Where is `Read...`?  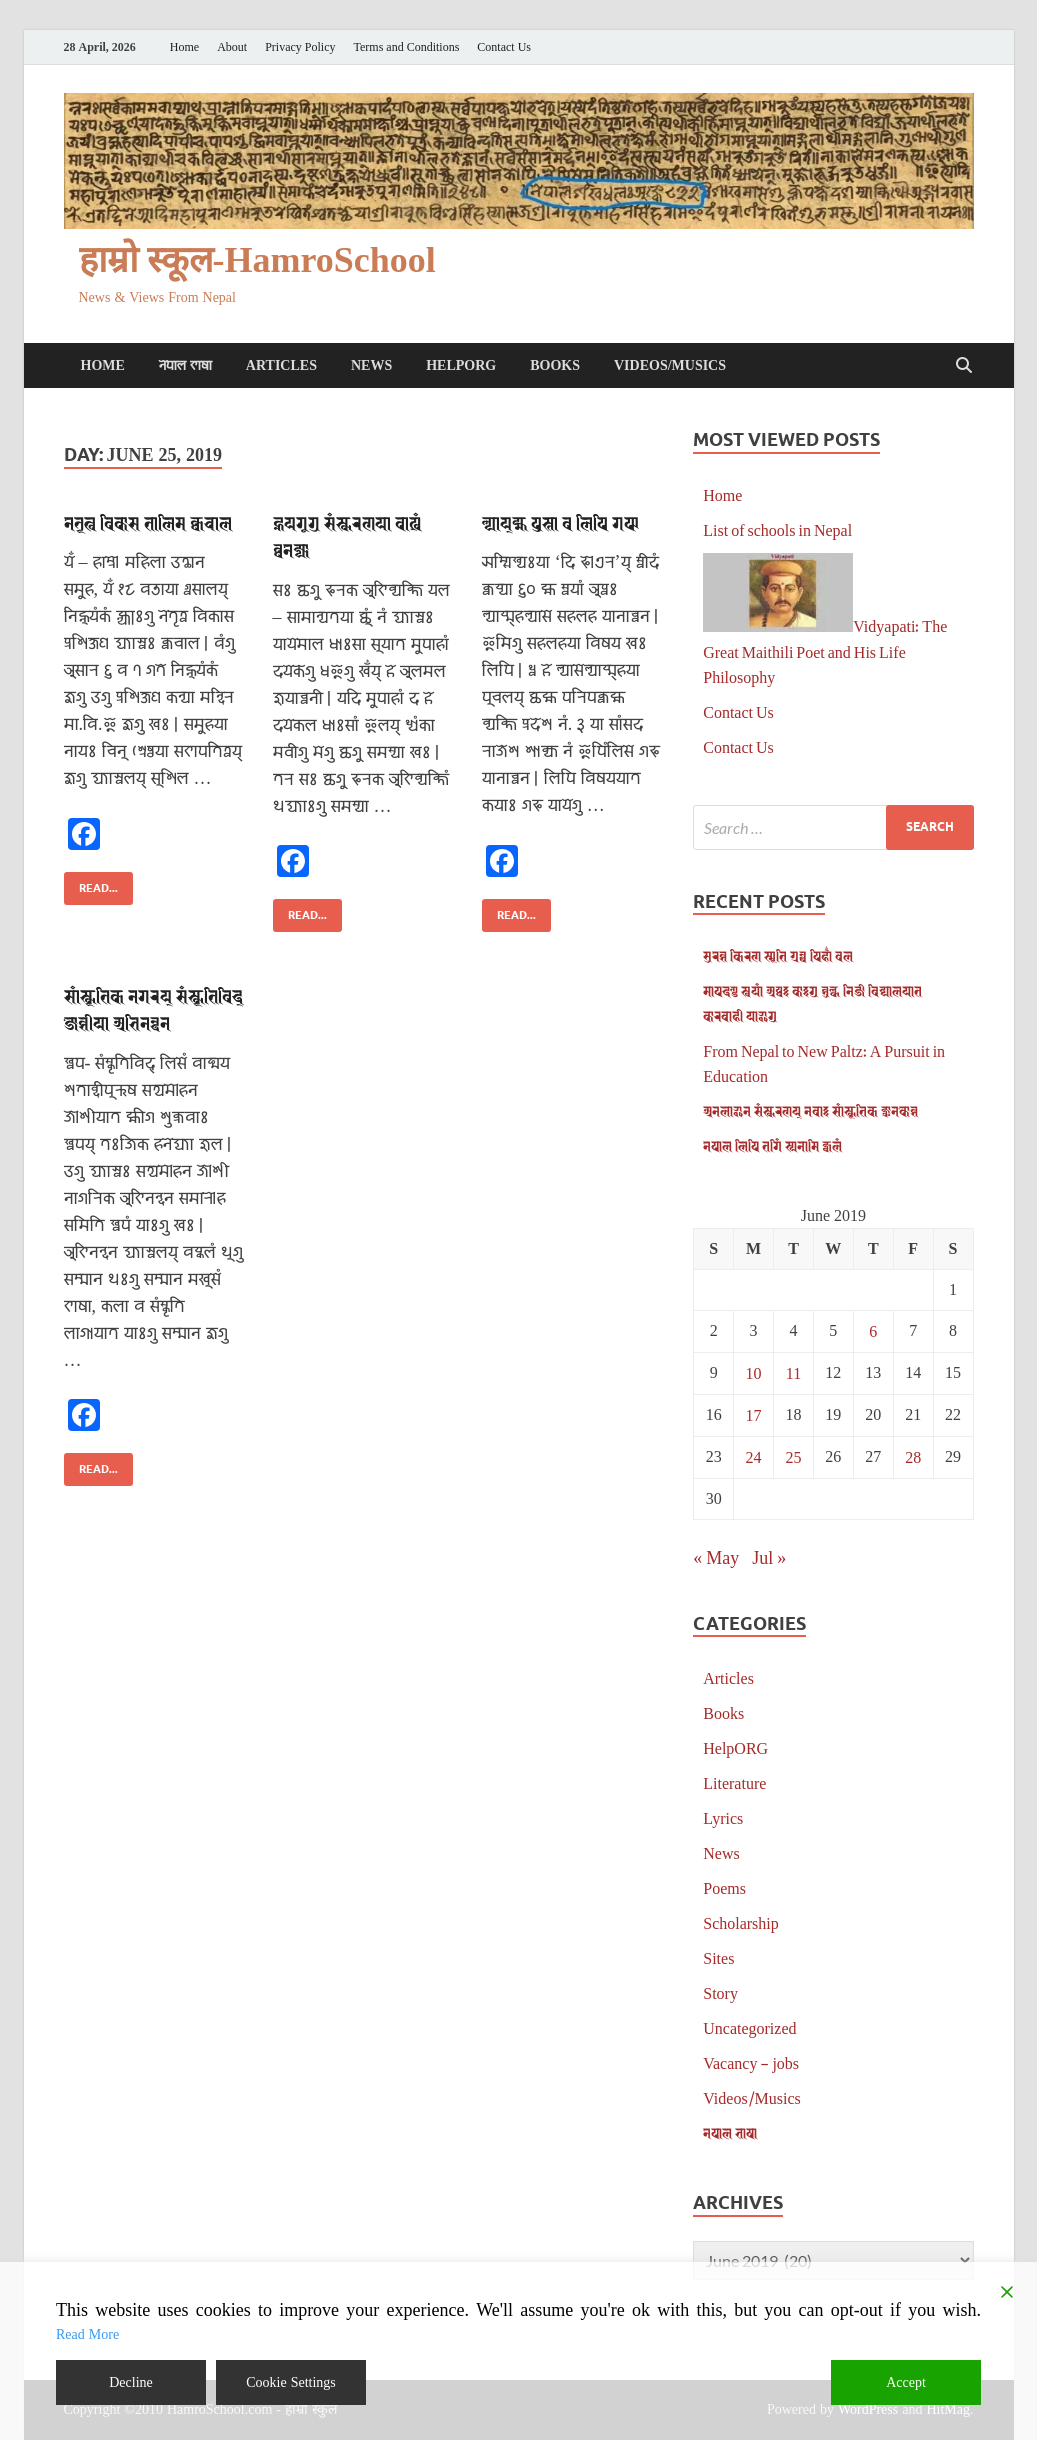 Read... is located at coordinates (91, 883).